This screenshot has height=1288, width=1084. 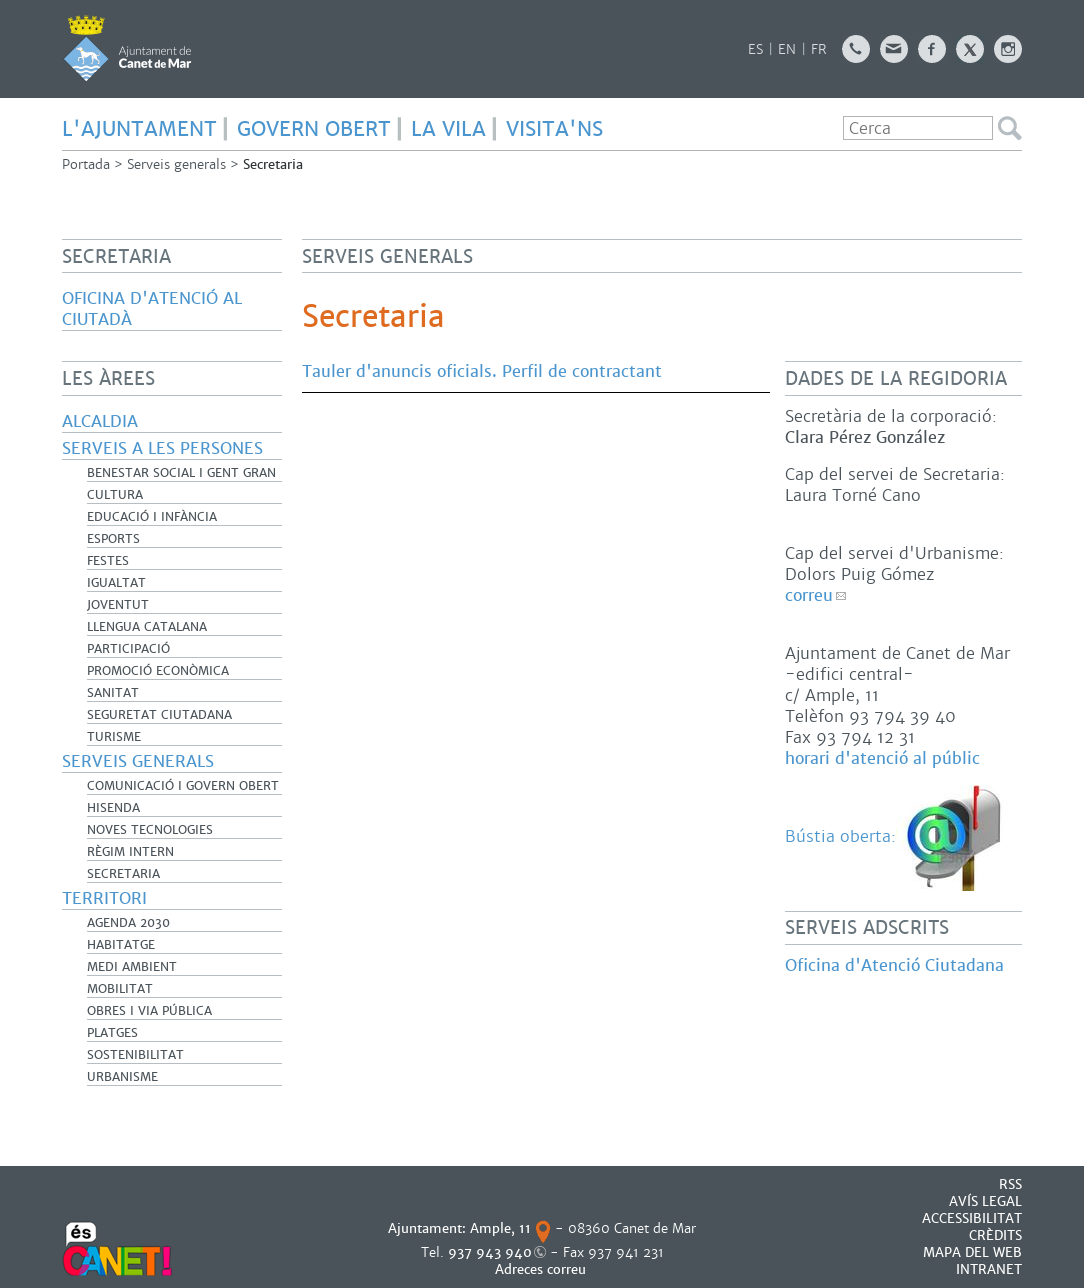 I want to click on Joventut, so click(x=118, y=605).